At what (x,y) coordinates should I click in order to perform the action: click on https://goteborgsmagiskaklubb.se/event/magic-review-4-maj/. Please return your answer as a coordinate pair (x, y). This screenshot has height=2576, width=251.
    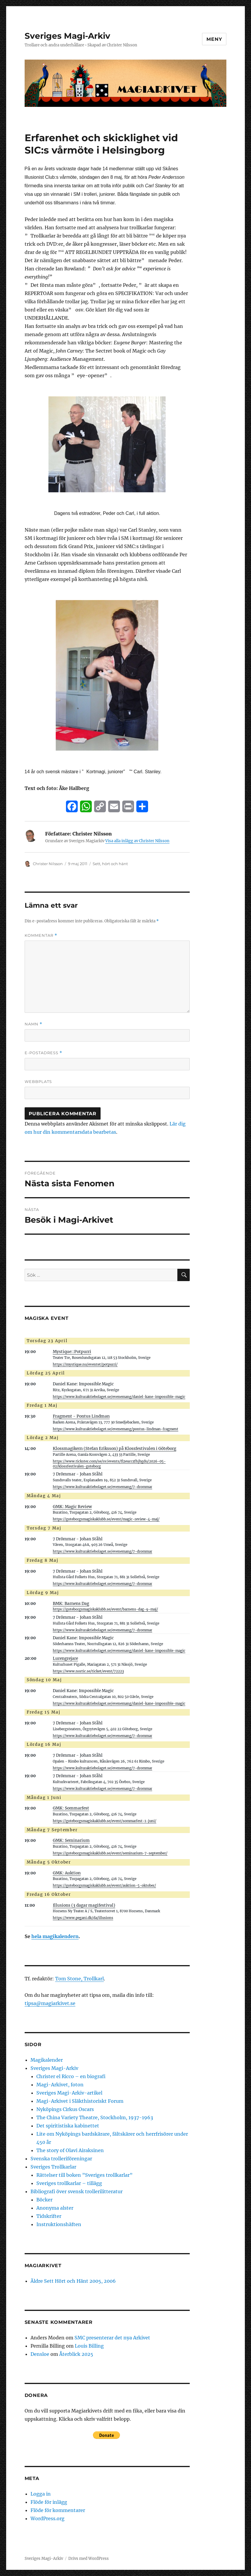
    Looking at the image, I should click on (106, 1519).